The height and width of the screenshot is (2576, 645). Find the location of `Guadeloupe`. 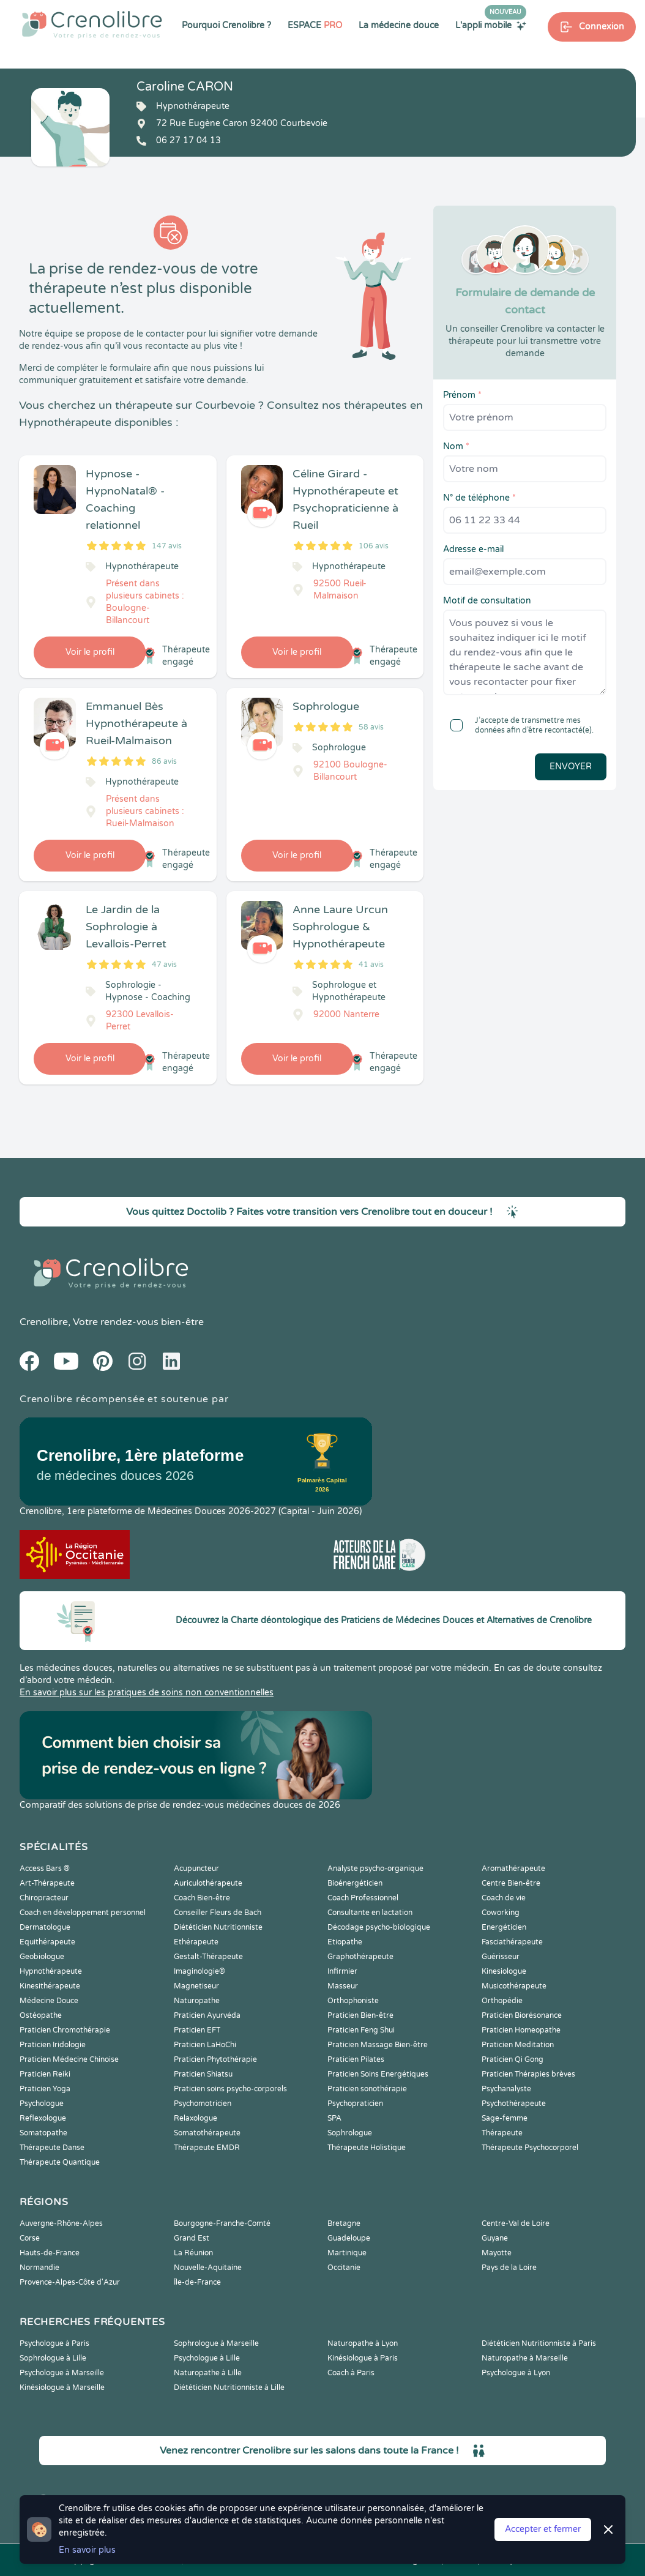

Guadeloupe is located at coordinates (348, 2238).